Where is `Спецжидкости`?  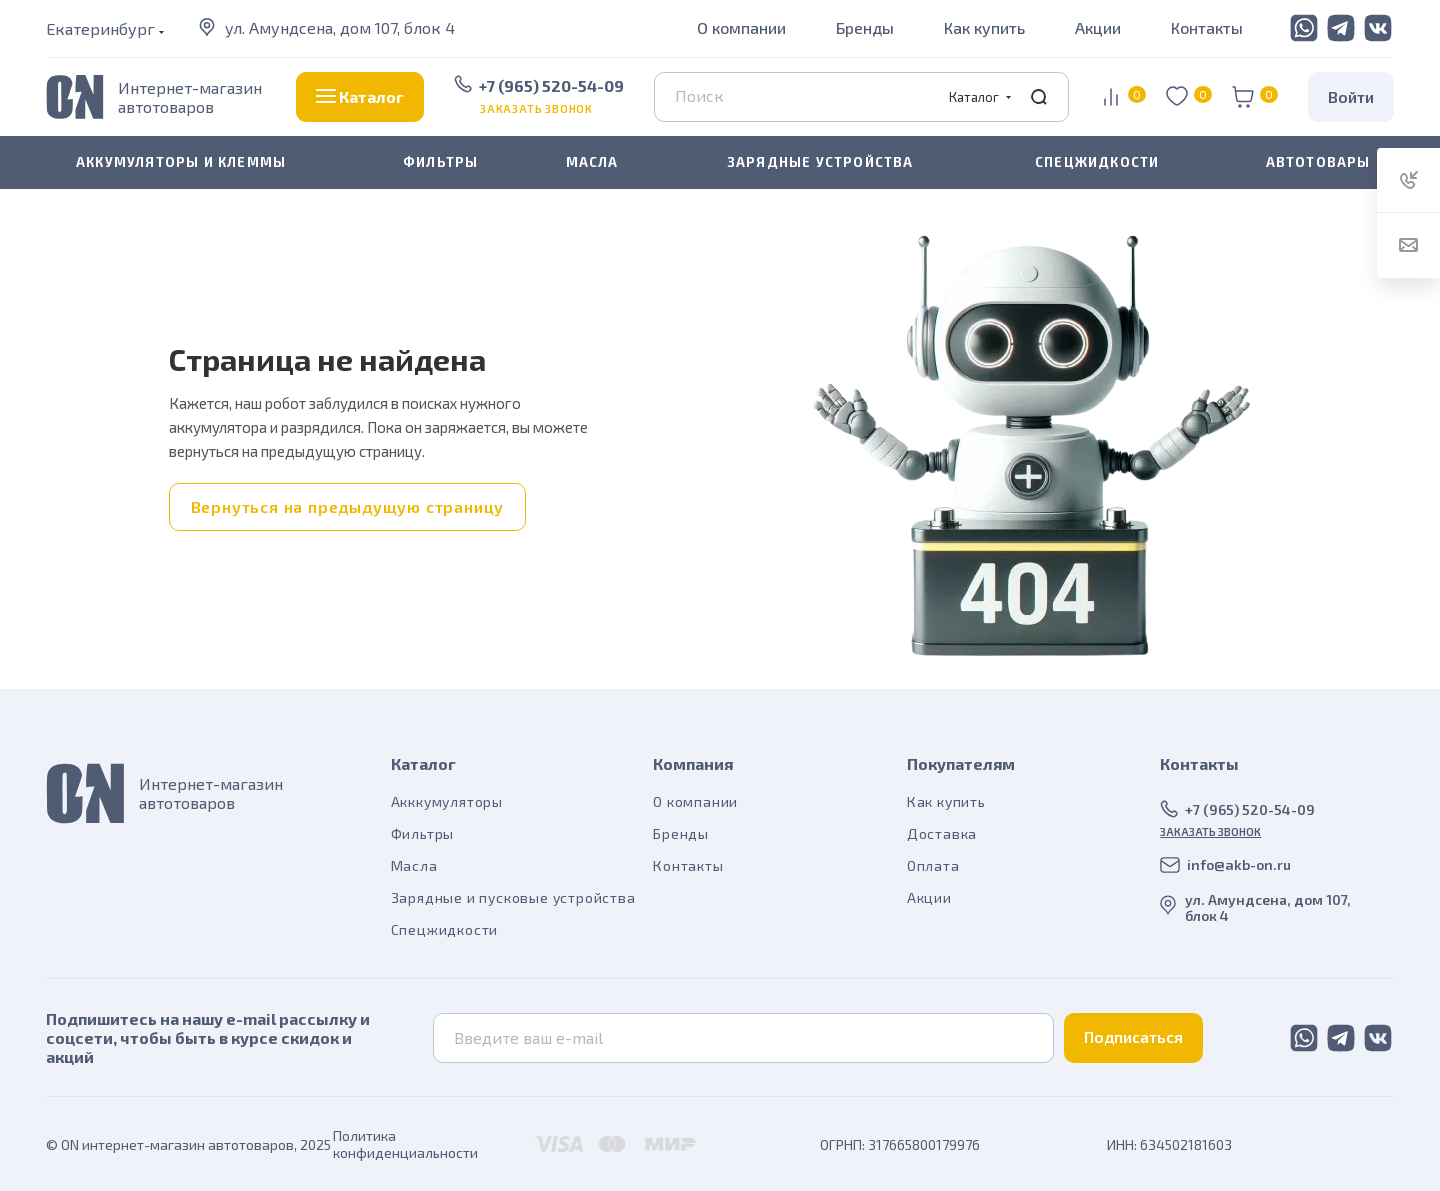 Спецжидкости is located at coordinates (445, 929).